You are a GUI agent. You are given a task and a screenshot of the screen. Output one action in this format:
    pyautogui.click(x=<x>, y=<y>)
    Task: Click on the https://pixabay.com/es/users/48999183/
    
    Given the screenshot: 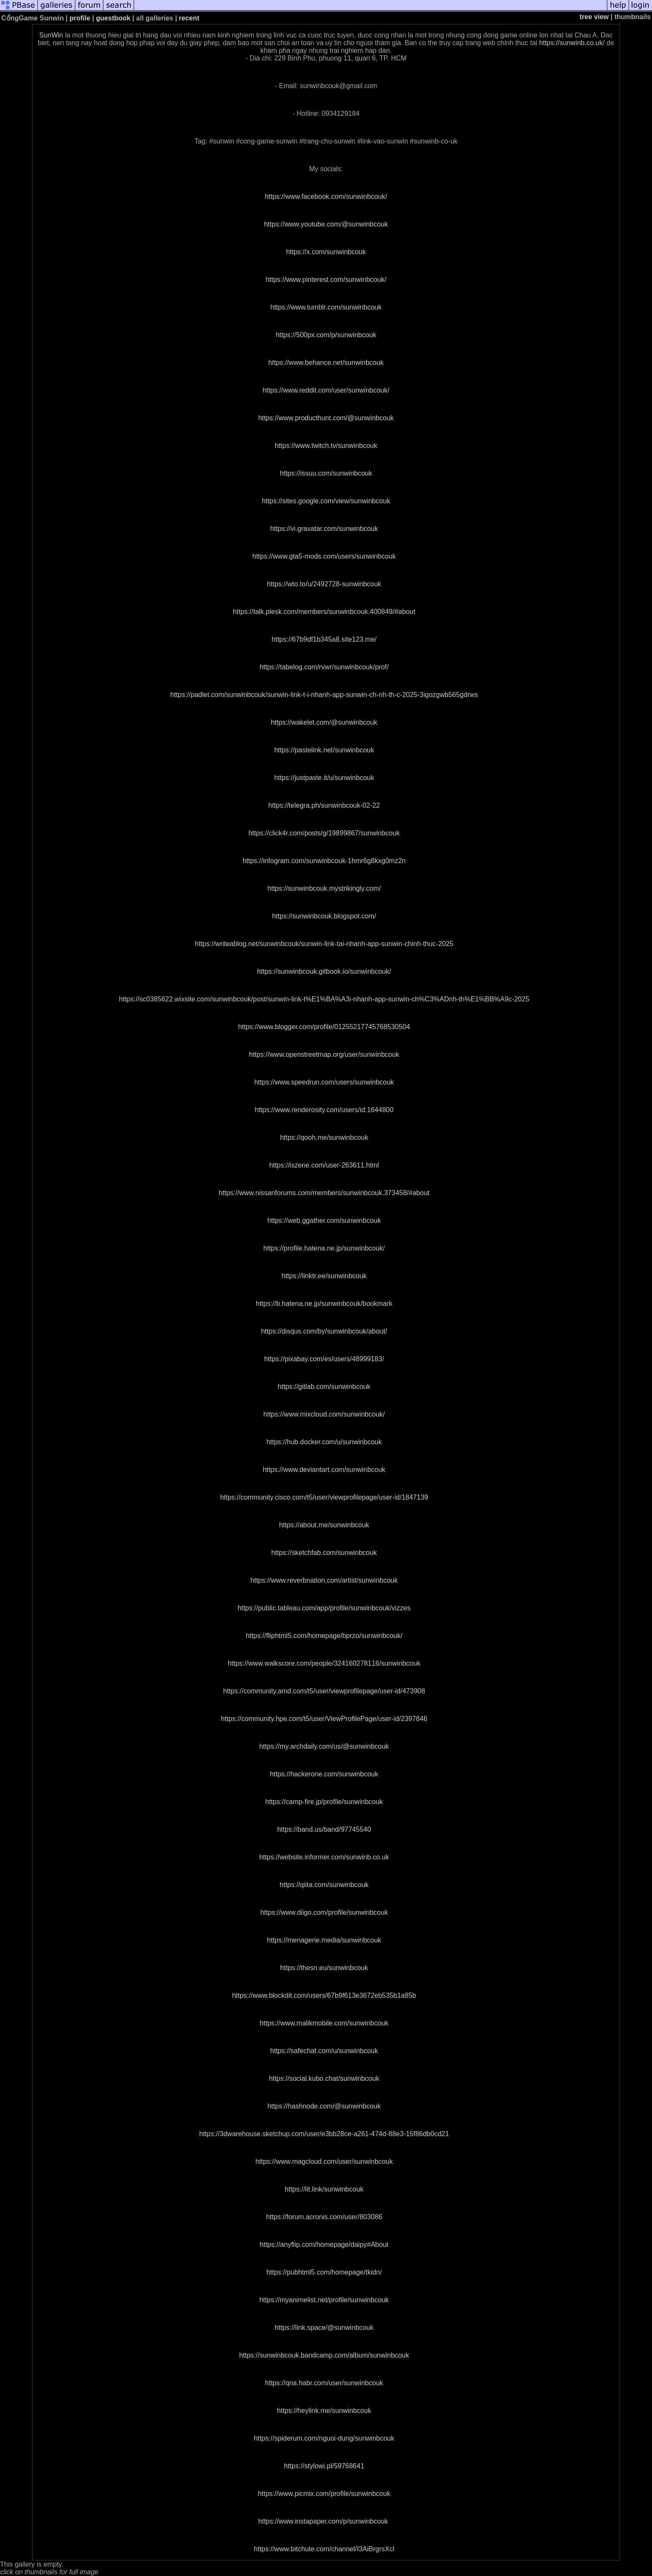 What is the action you would take?
    pyautogui.click(x=324, y=1359)
    